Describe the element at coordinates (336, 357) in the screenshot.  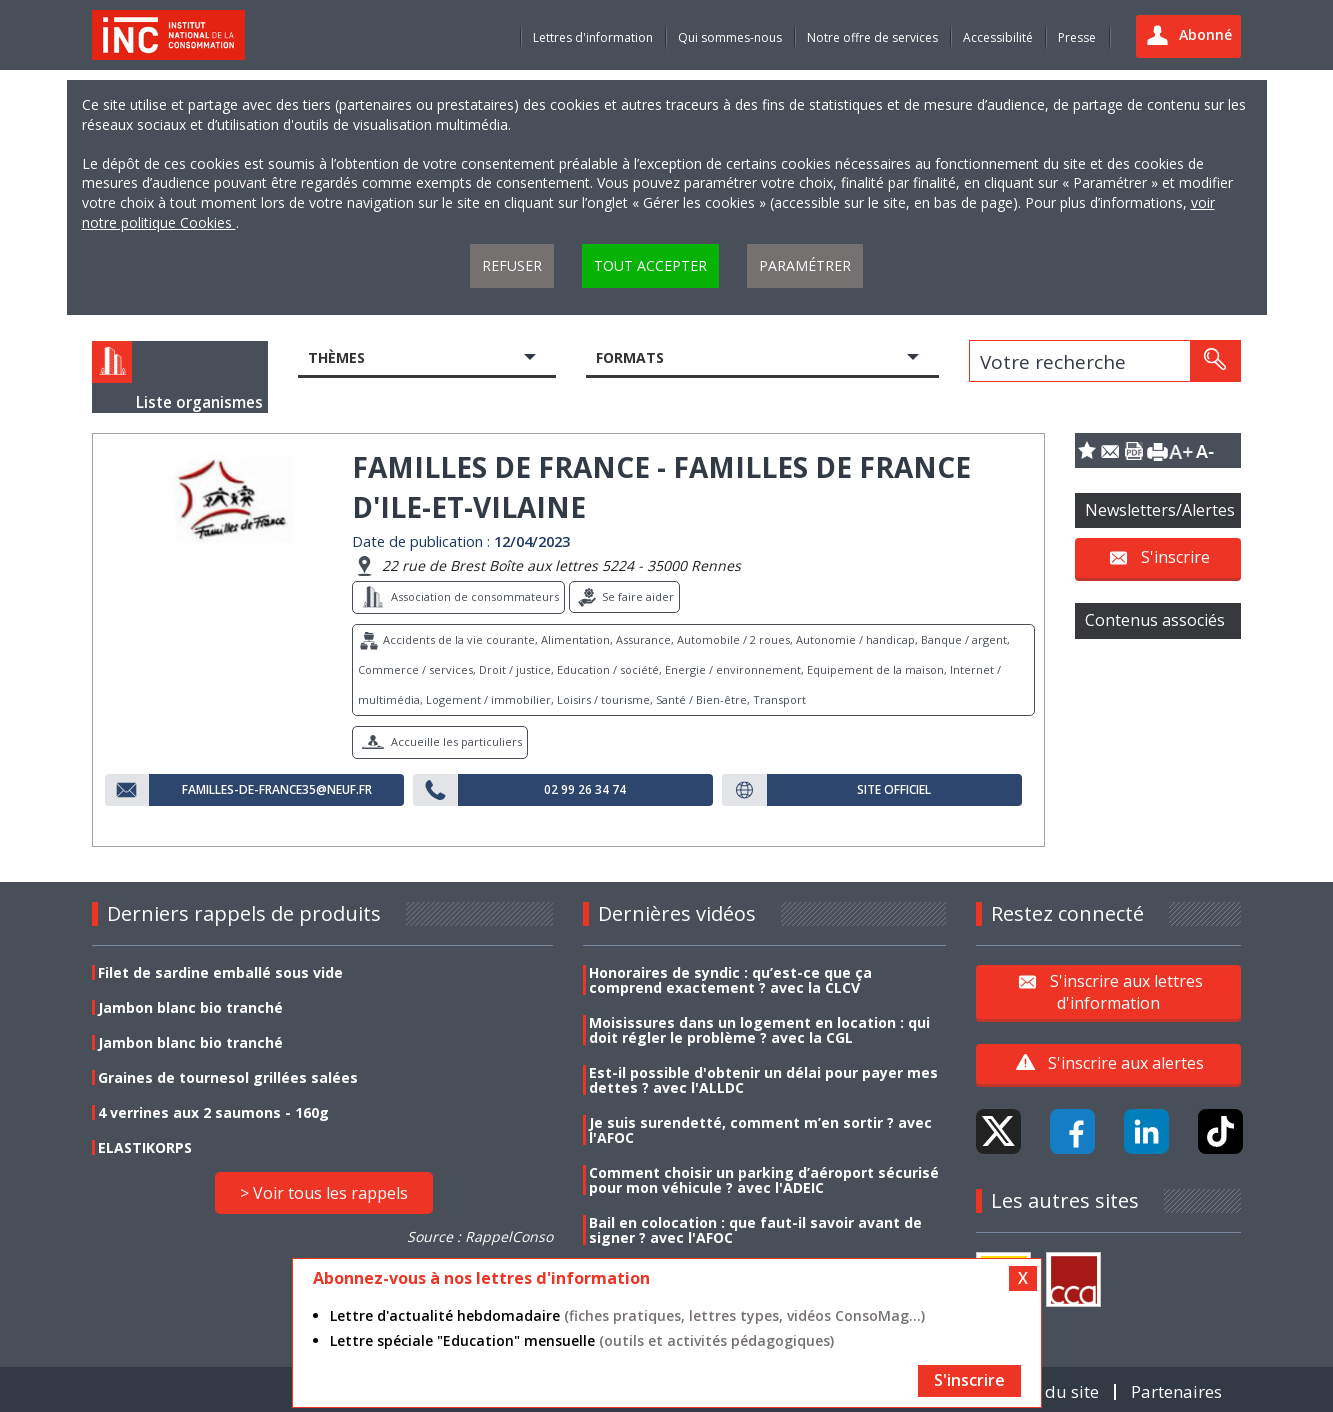
I see `Thèmes` at that location.